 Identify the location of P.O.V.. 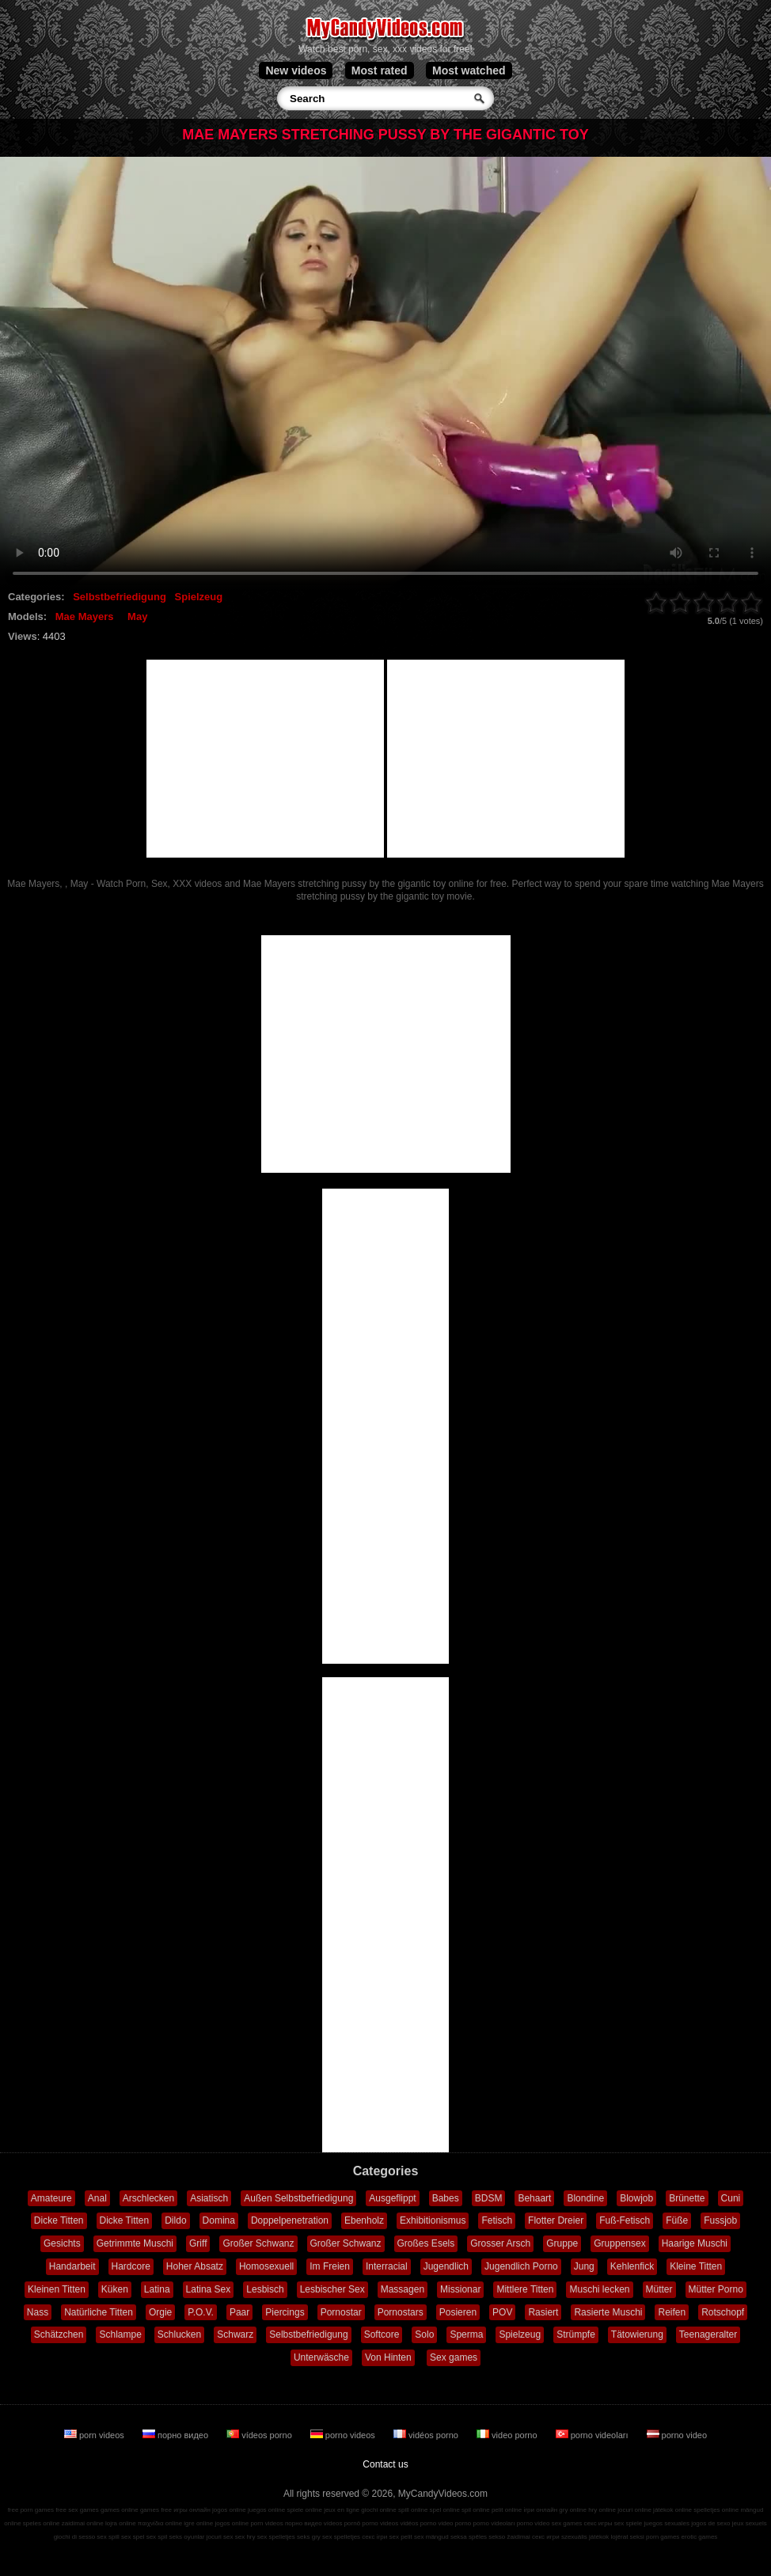
(201, 2312).